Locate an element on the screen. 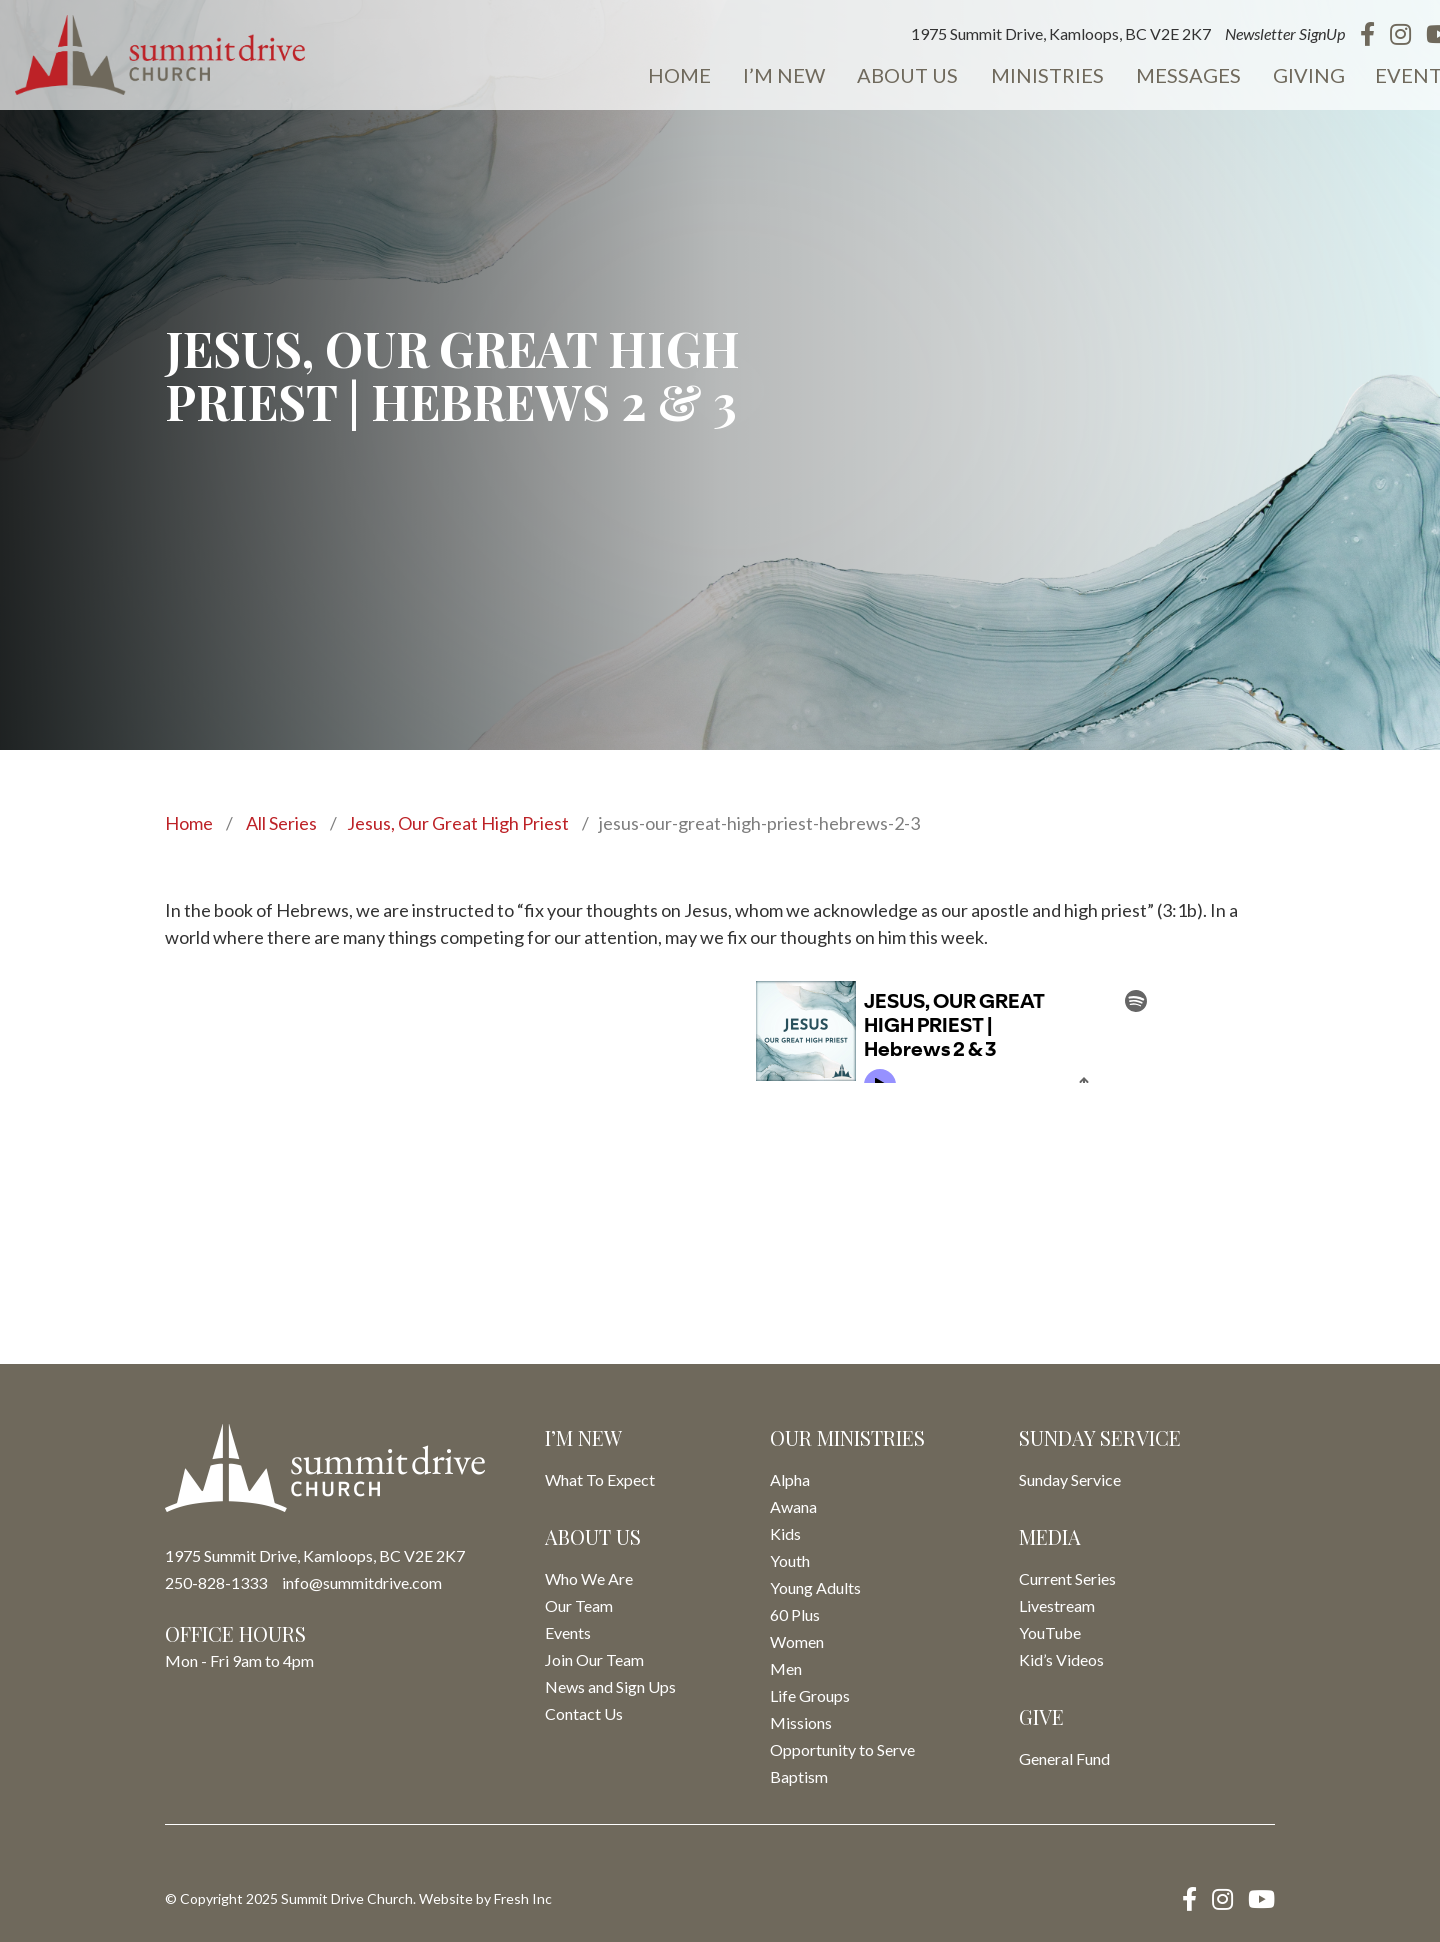 Image resolution: width=1440 pixels, height=1942 pixels. Youth is located at coordinates (790, 1560).